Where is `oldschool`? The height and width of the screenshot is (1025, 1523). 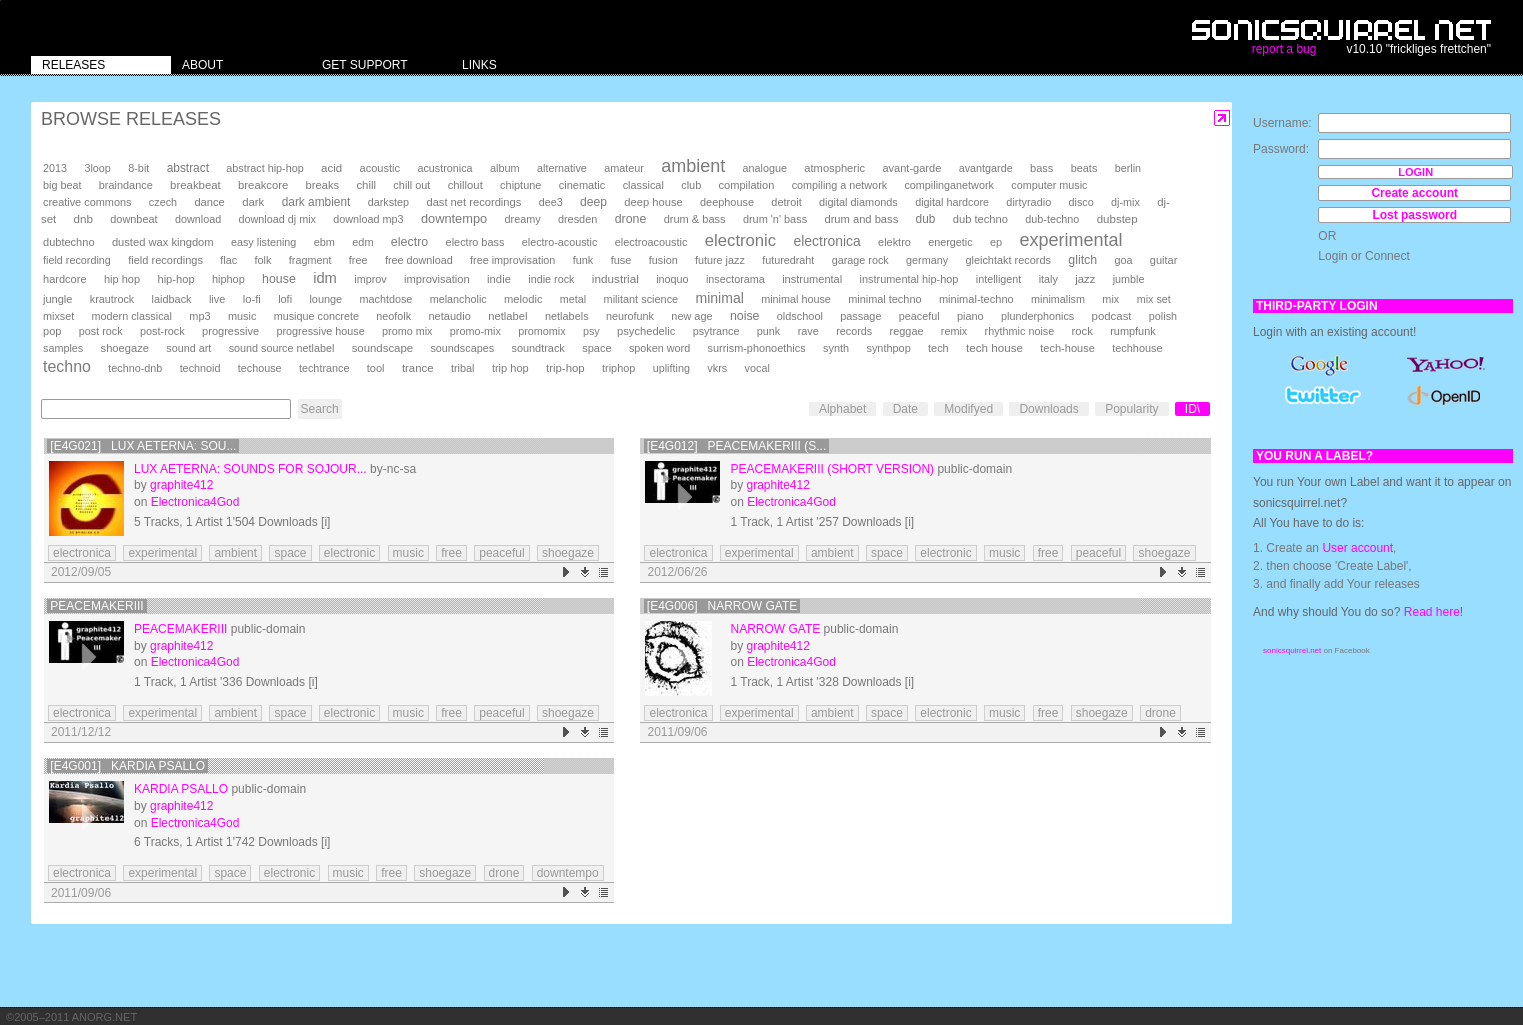
oldschool is located at coordinates (800, 316).